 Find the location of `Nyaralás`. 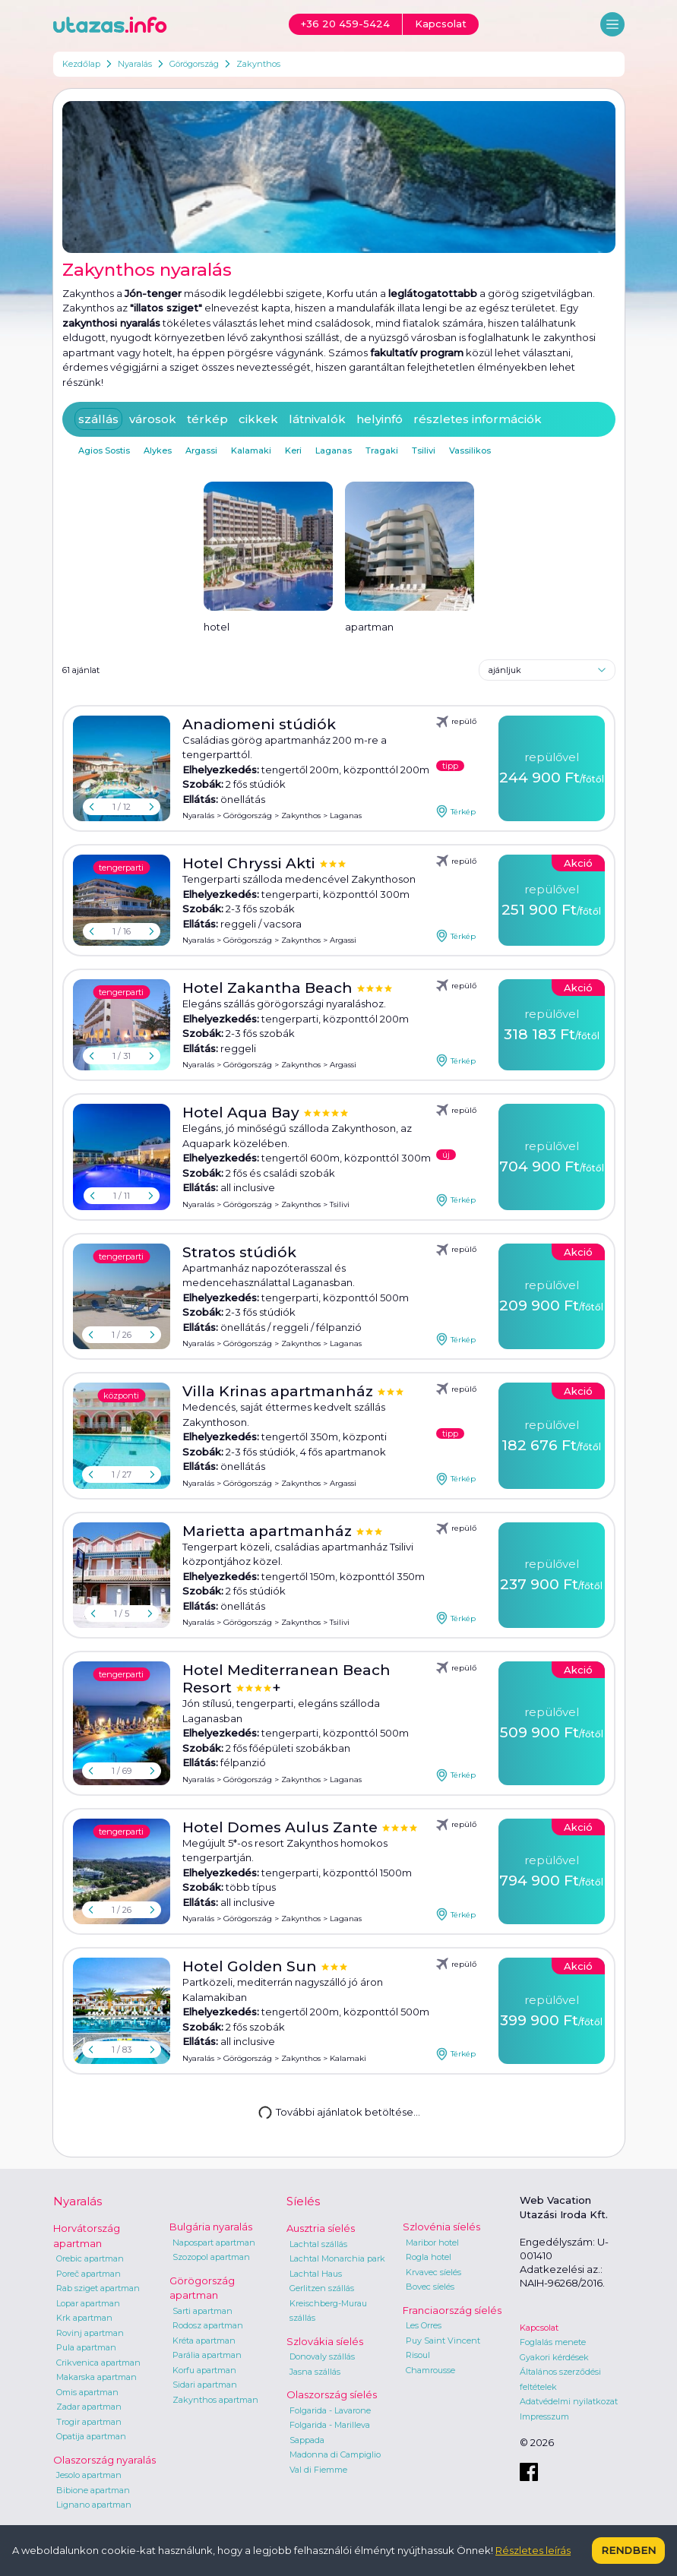

Nyaralás is located at coordinates (135, 63).